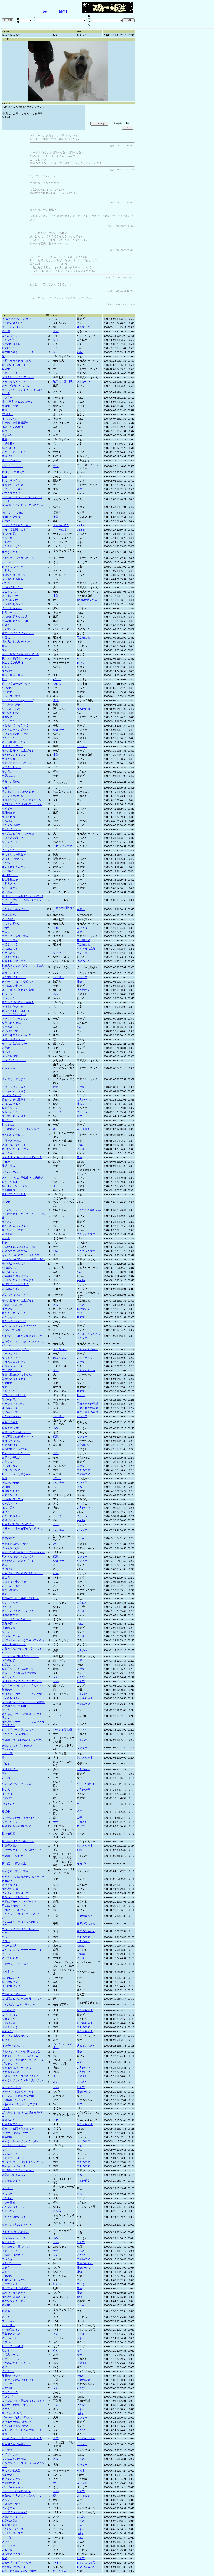 Image resolution: width=214 pixels, height=2576 pixels. I want to click on Akiko, so click(80, 352).